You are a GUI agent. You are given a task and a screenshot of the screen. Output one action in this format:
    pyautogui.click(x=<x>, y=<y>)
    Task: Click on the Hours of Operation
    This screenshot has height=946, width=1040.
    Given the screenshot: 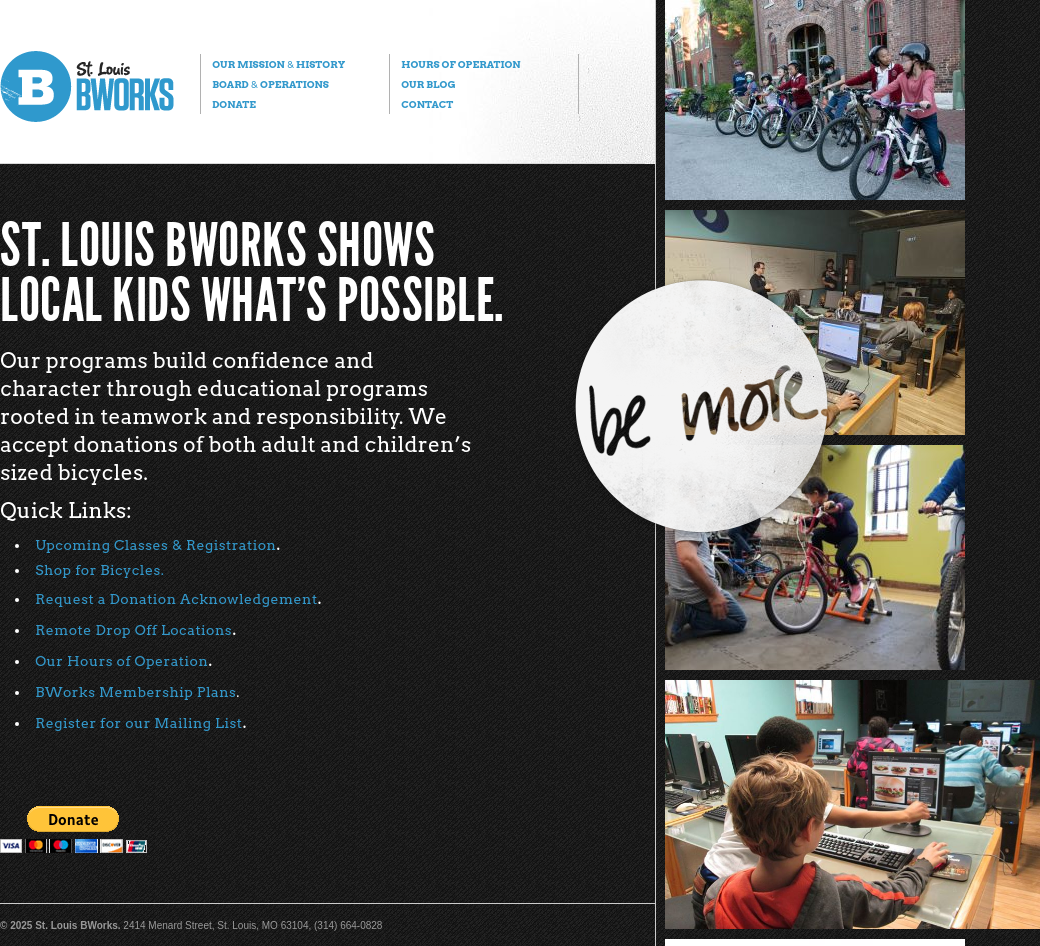 What is the action you would take?
    pyautogui.click(x=460, y=64)
    